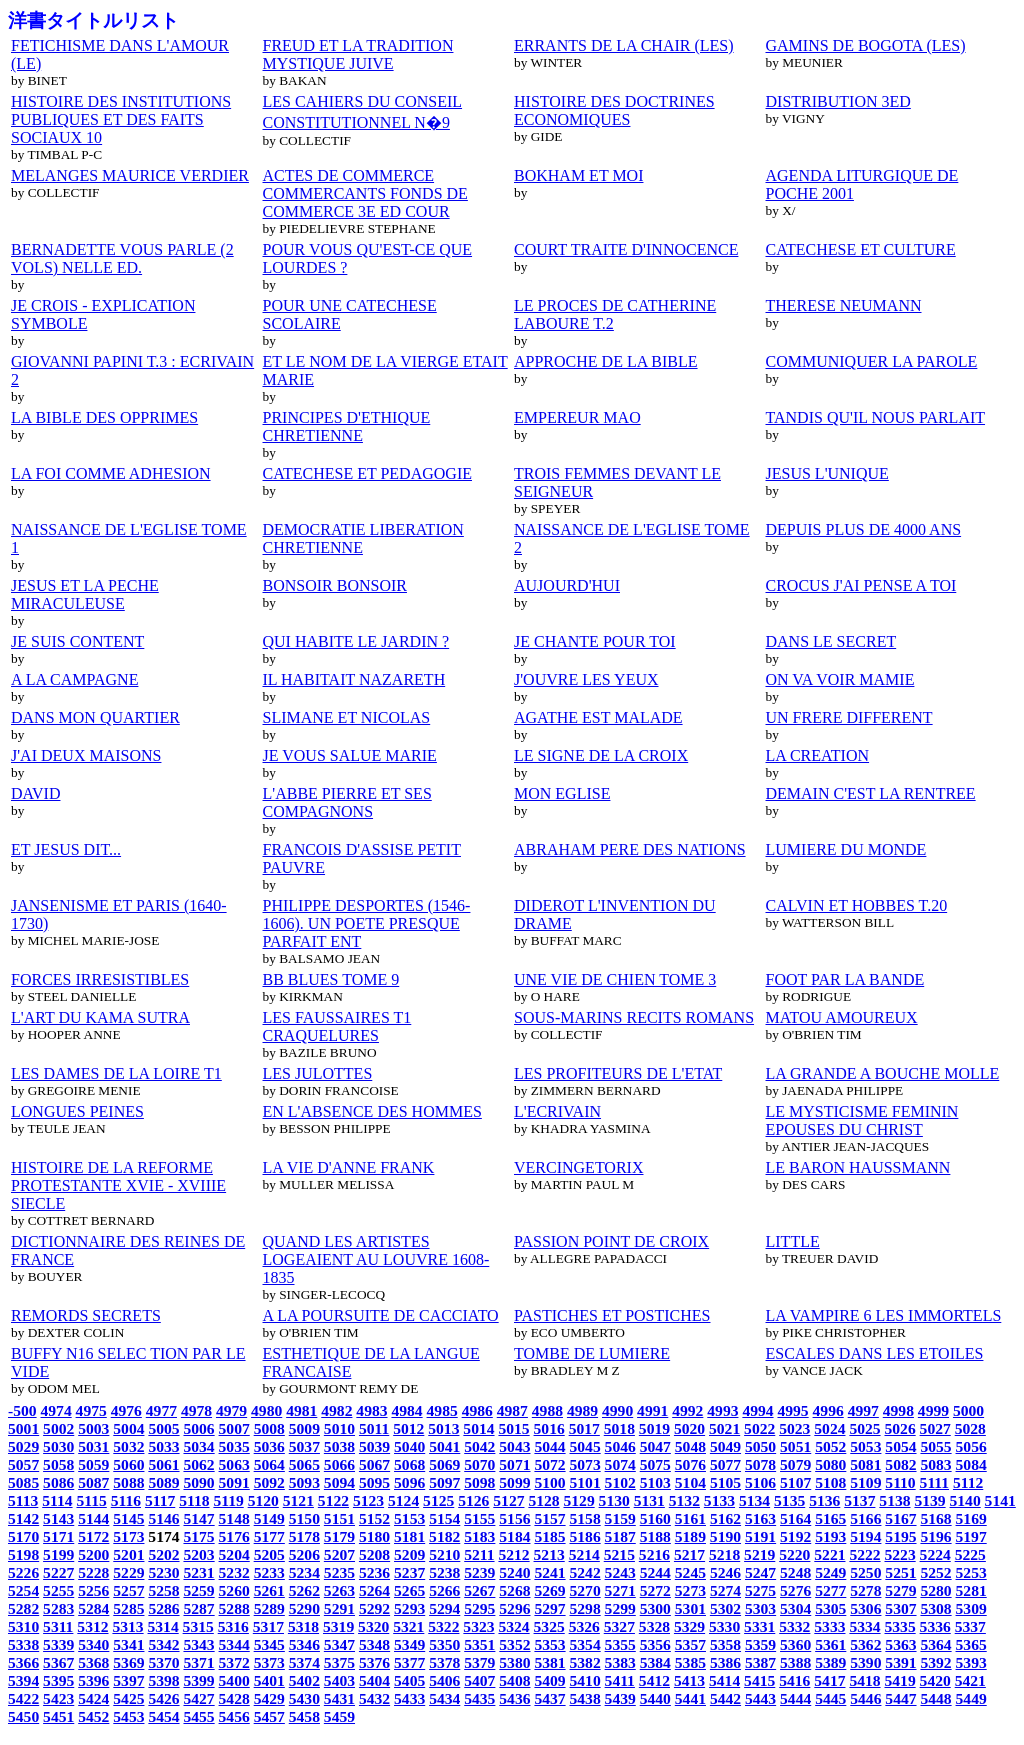  What do you see at coordinates (269, 1554) in the screenshot?
I see `5205` at bounding box center [269, 1554].